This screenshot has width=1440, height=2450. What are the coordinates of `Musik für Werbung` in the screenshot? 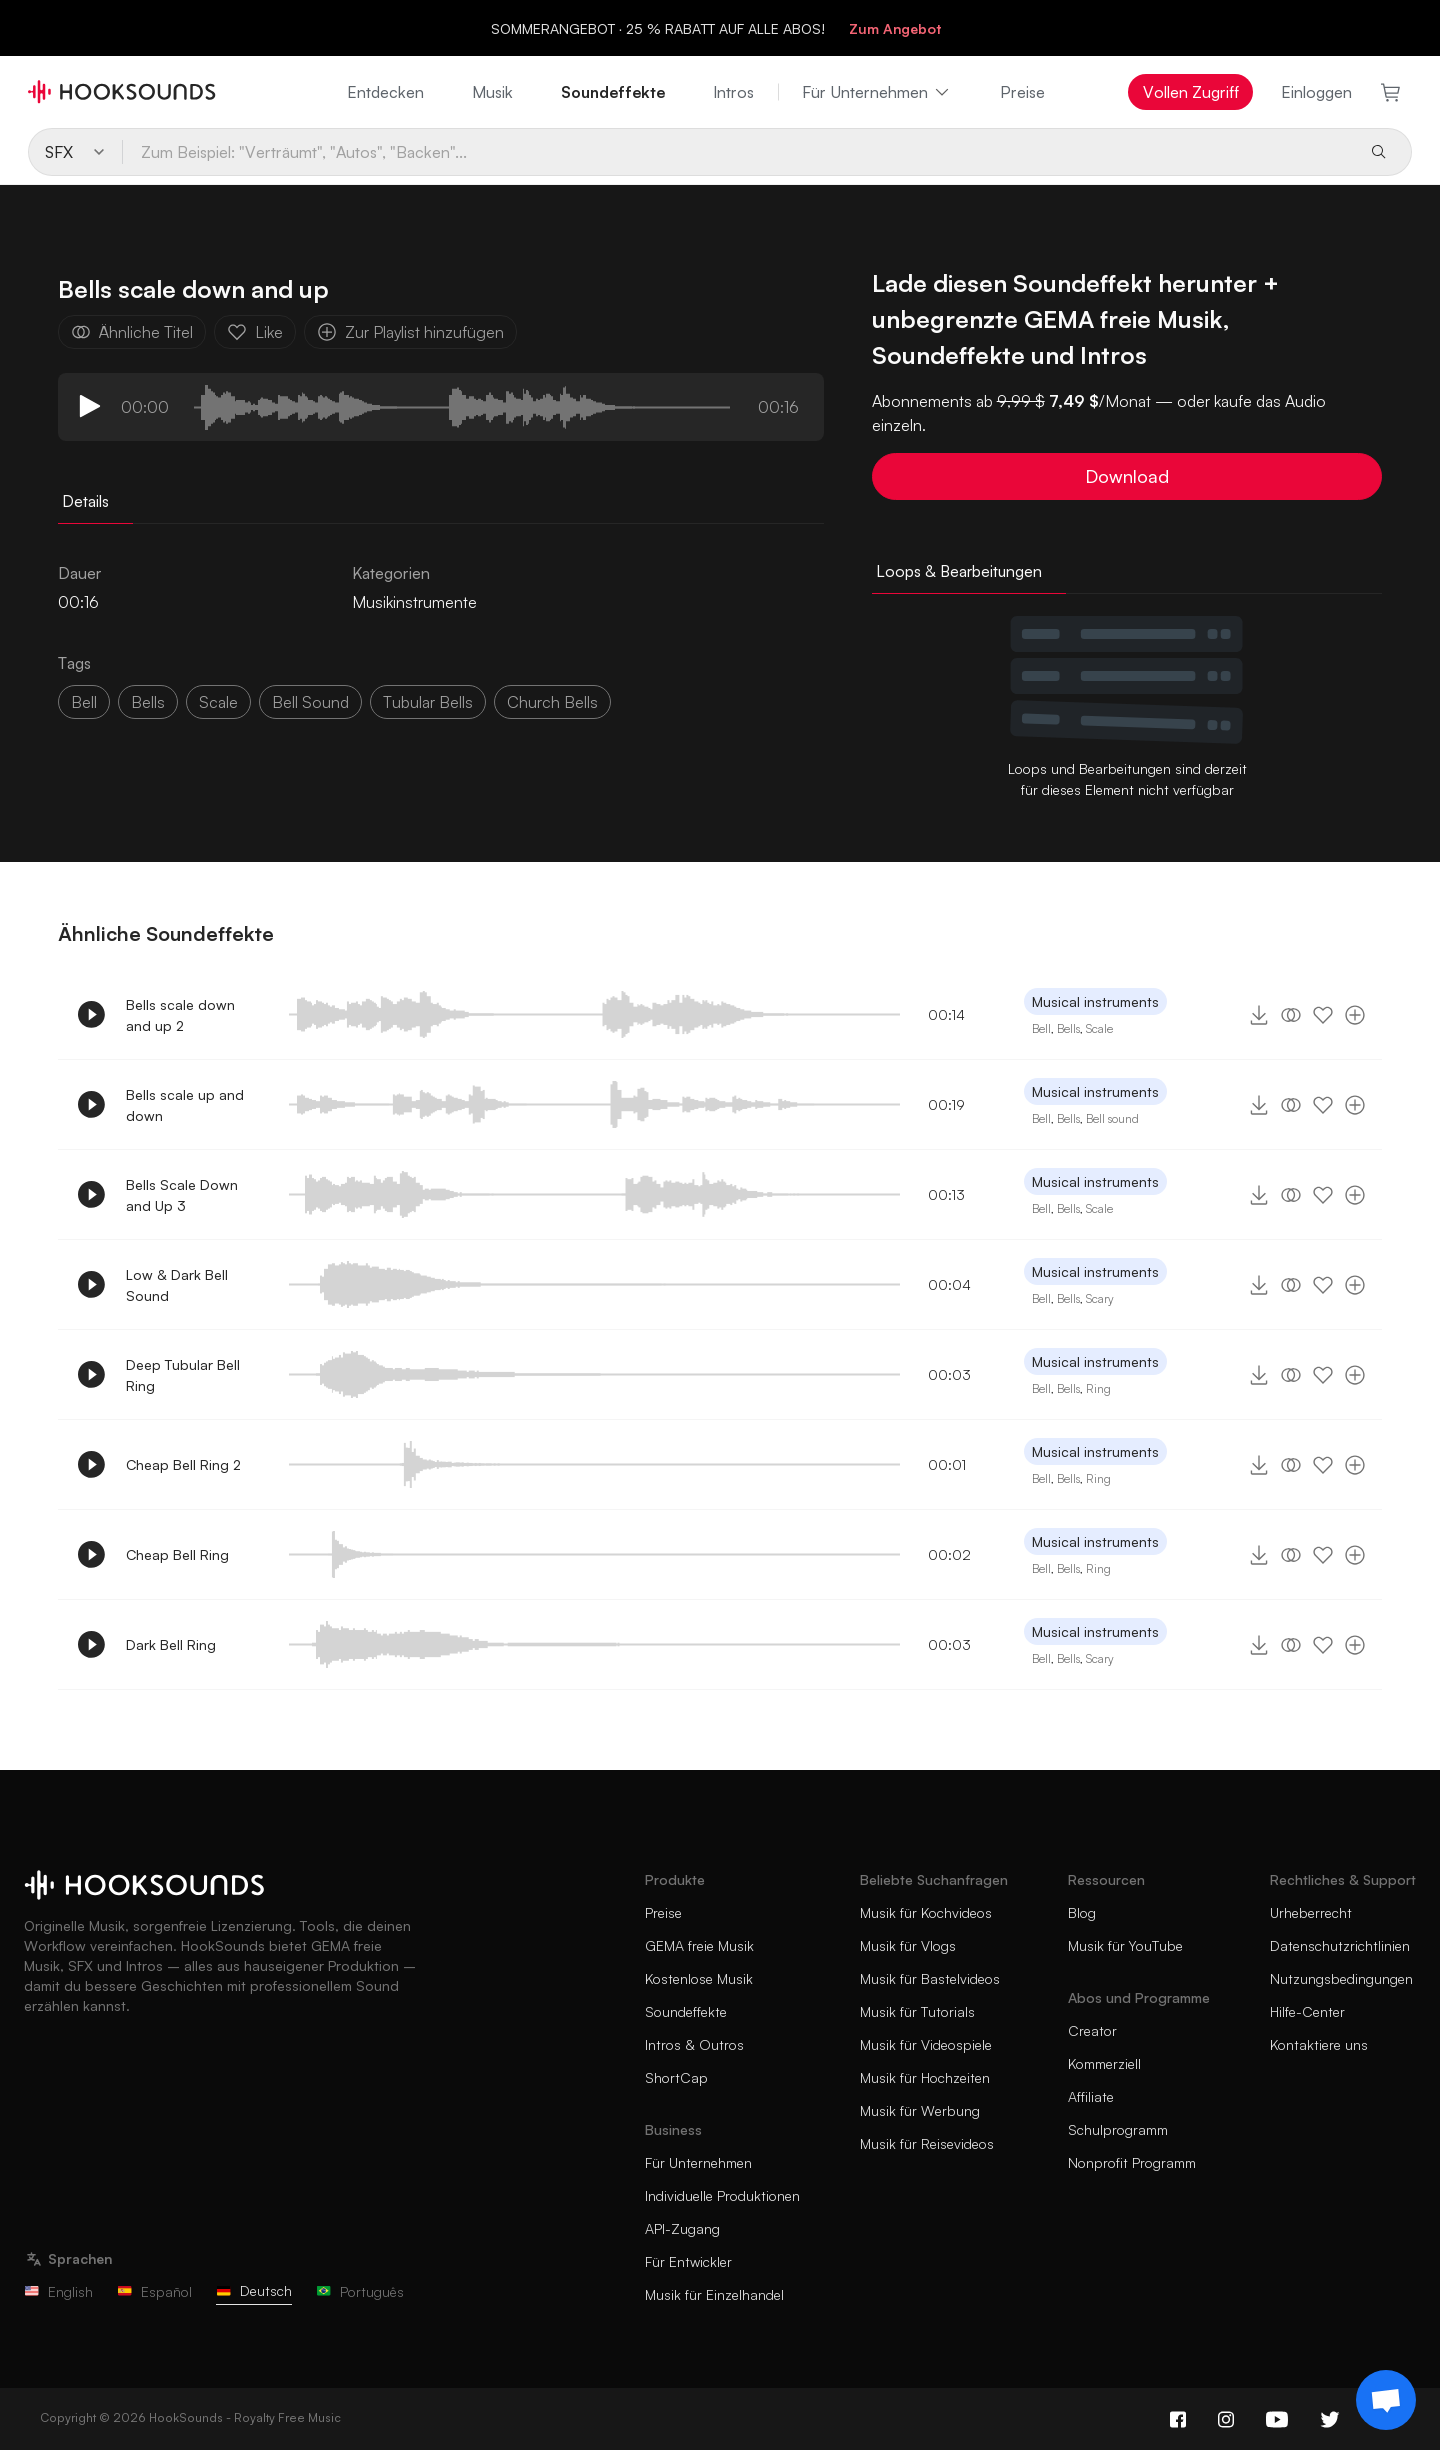 It's located at (920, 2110).